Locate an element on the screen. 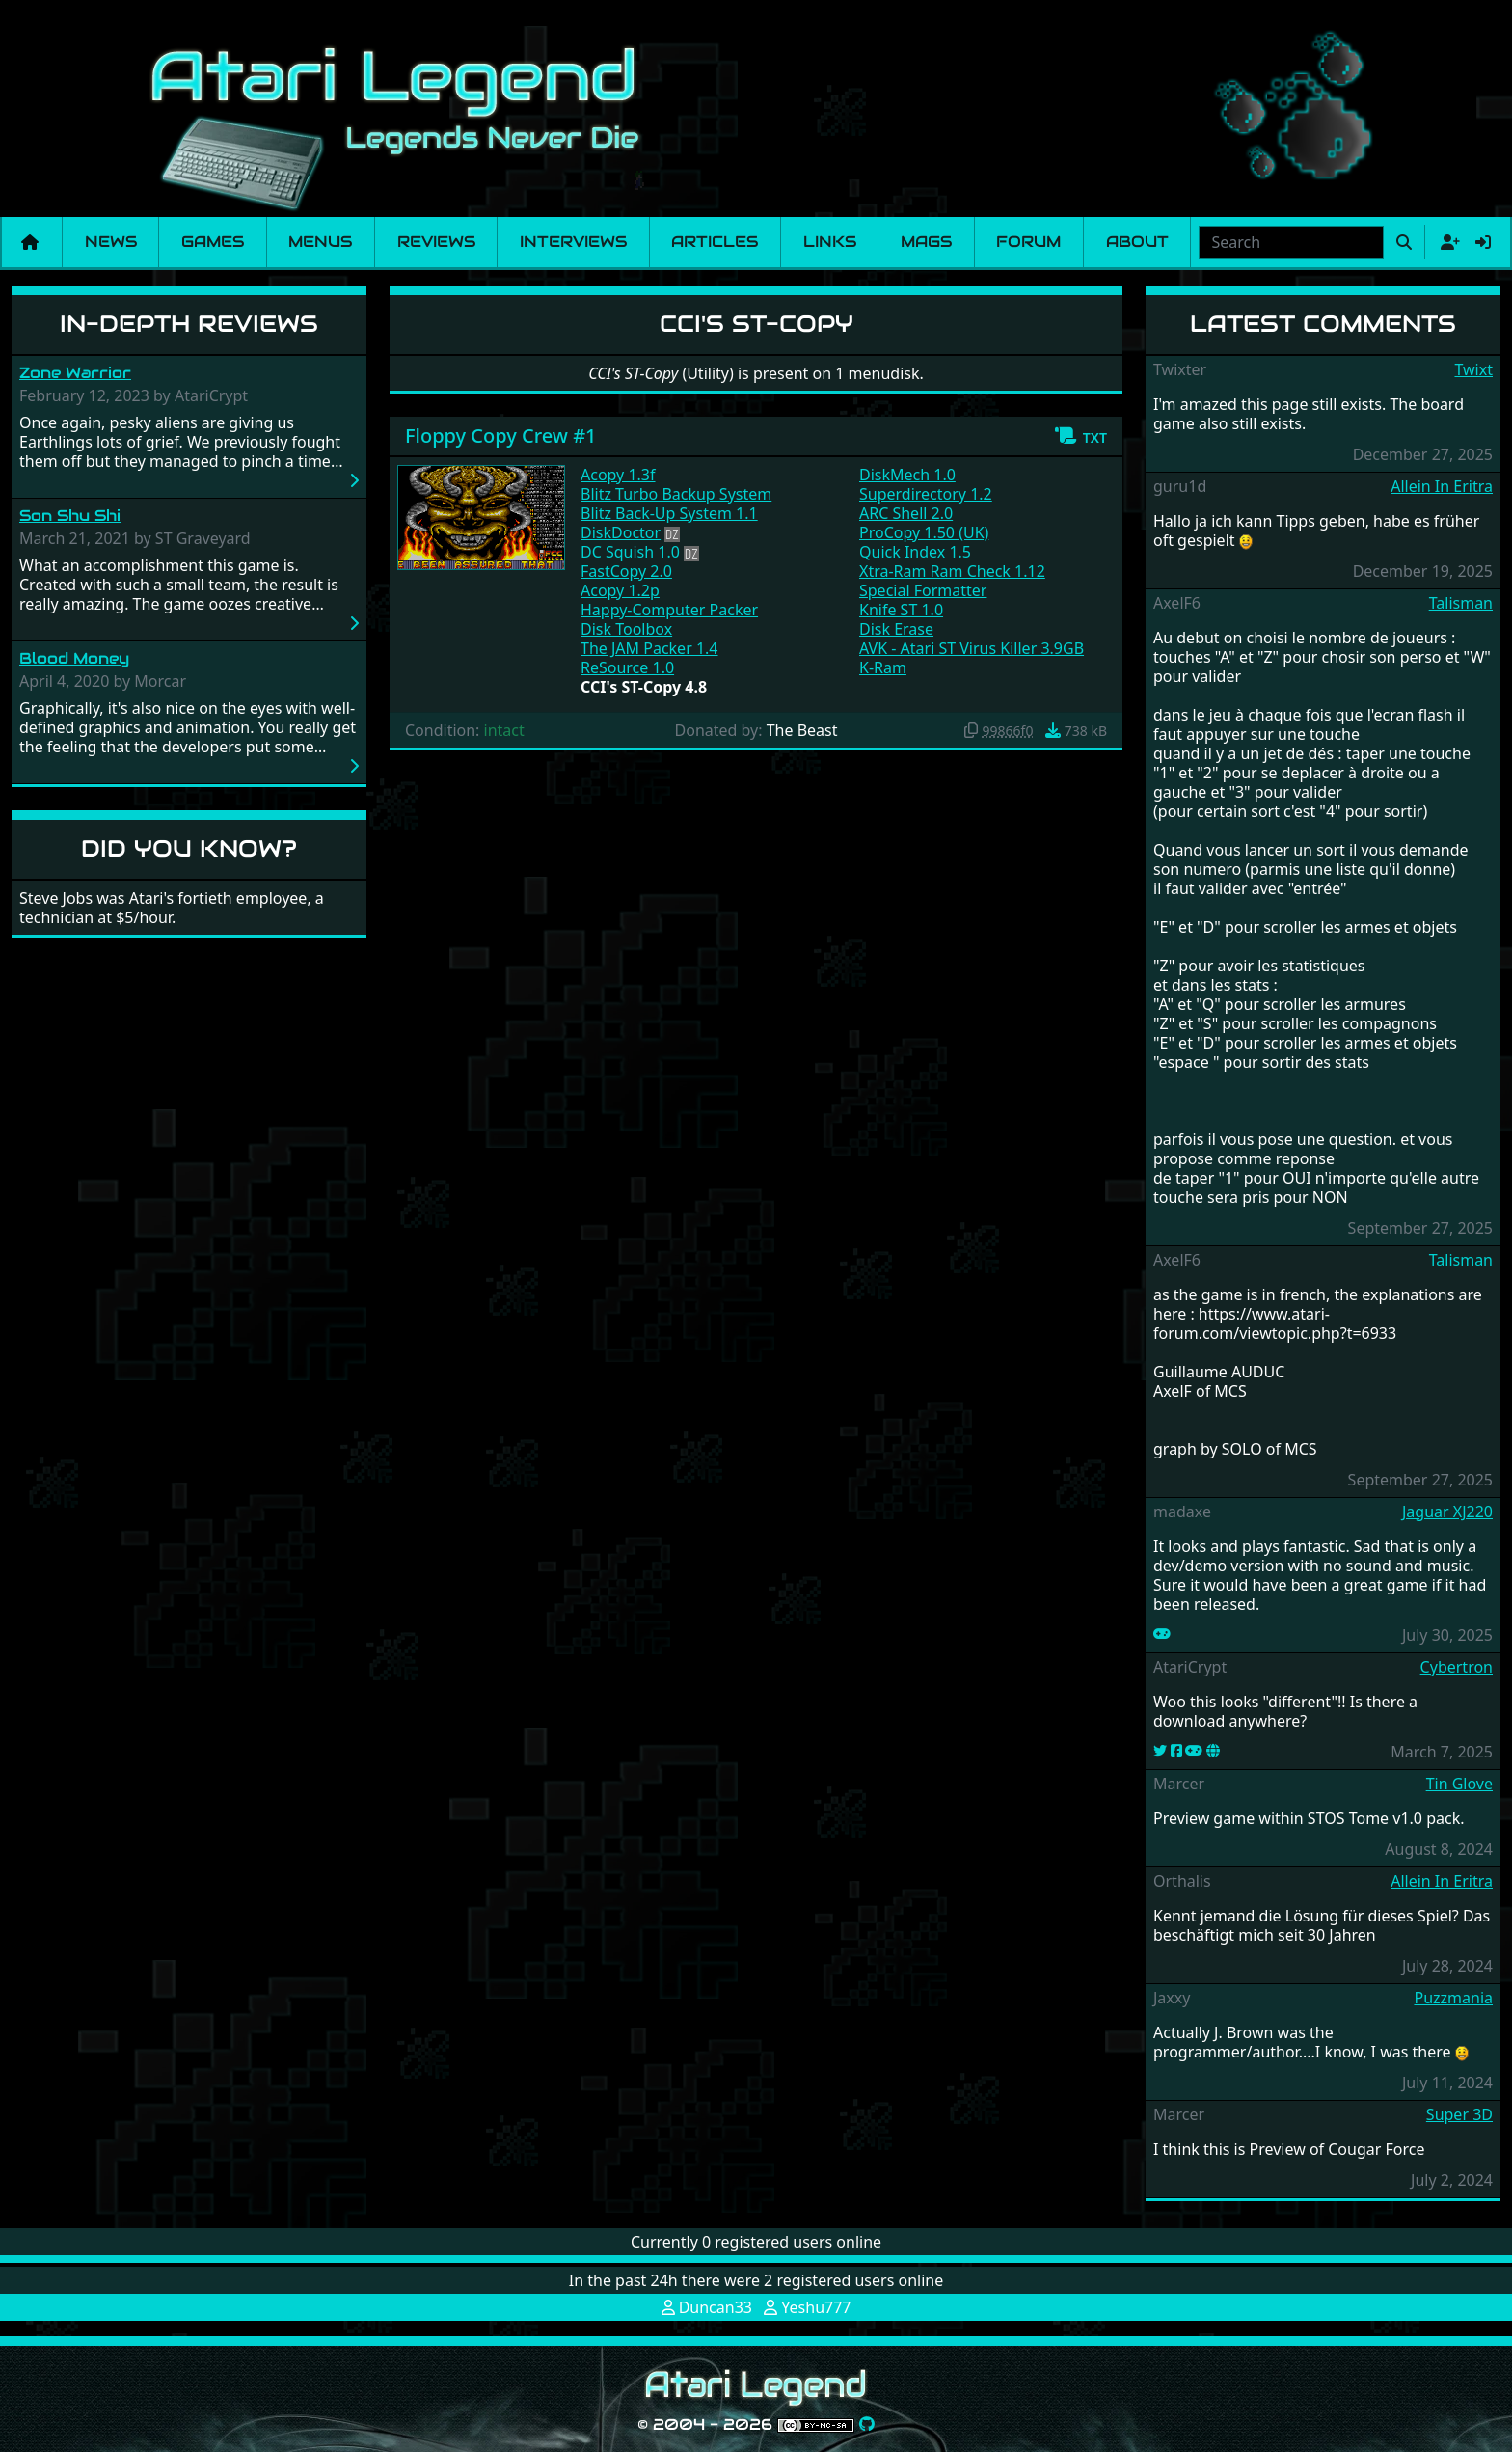 The width and height of the screenshot is (1512, 2452). AVK - Atari ST Virus Killer 3.9GB is located at coordinates (971, 648).